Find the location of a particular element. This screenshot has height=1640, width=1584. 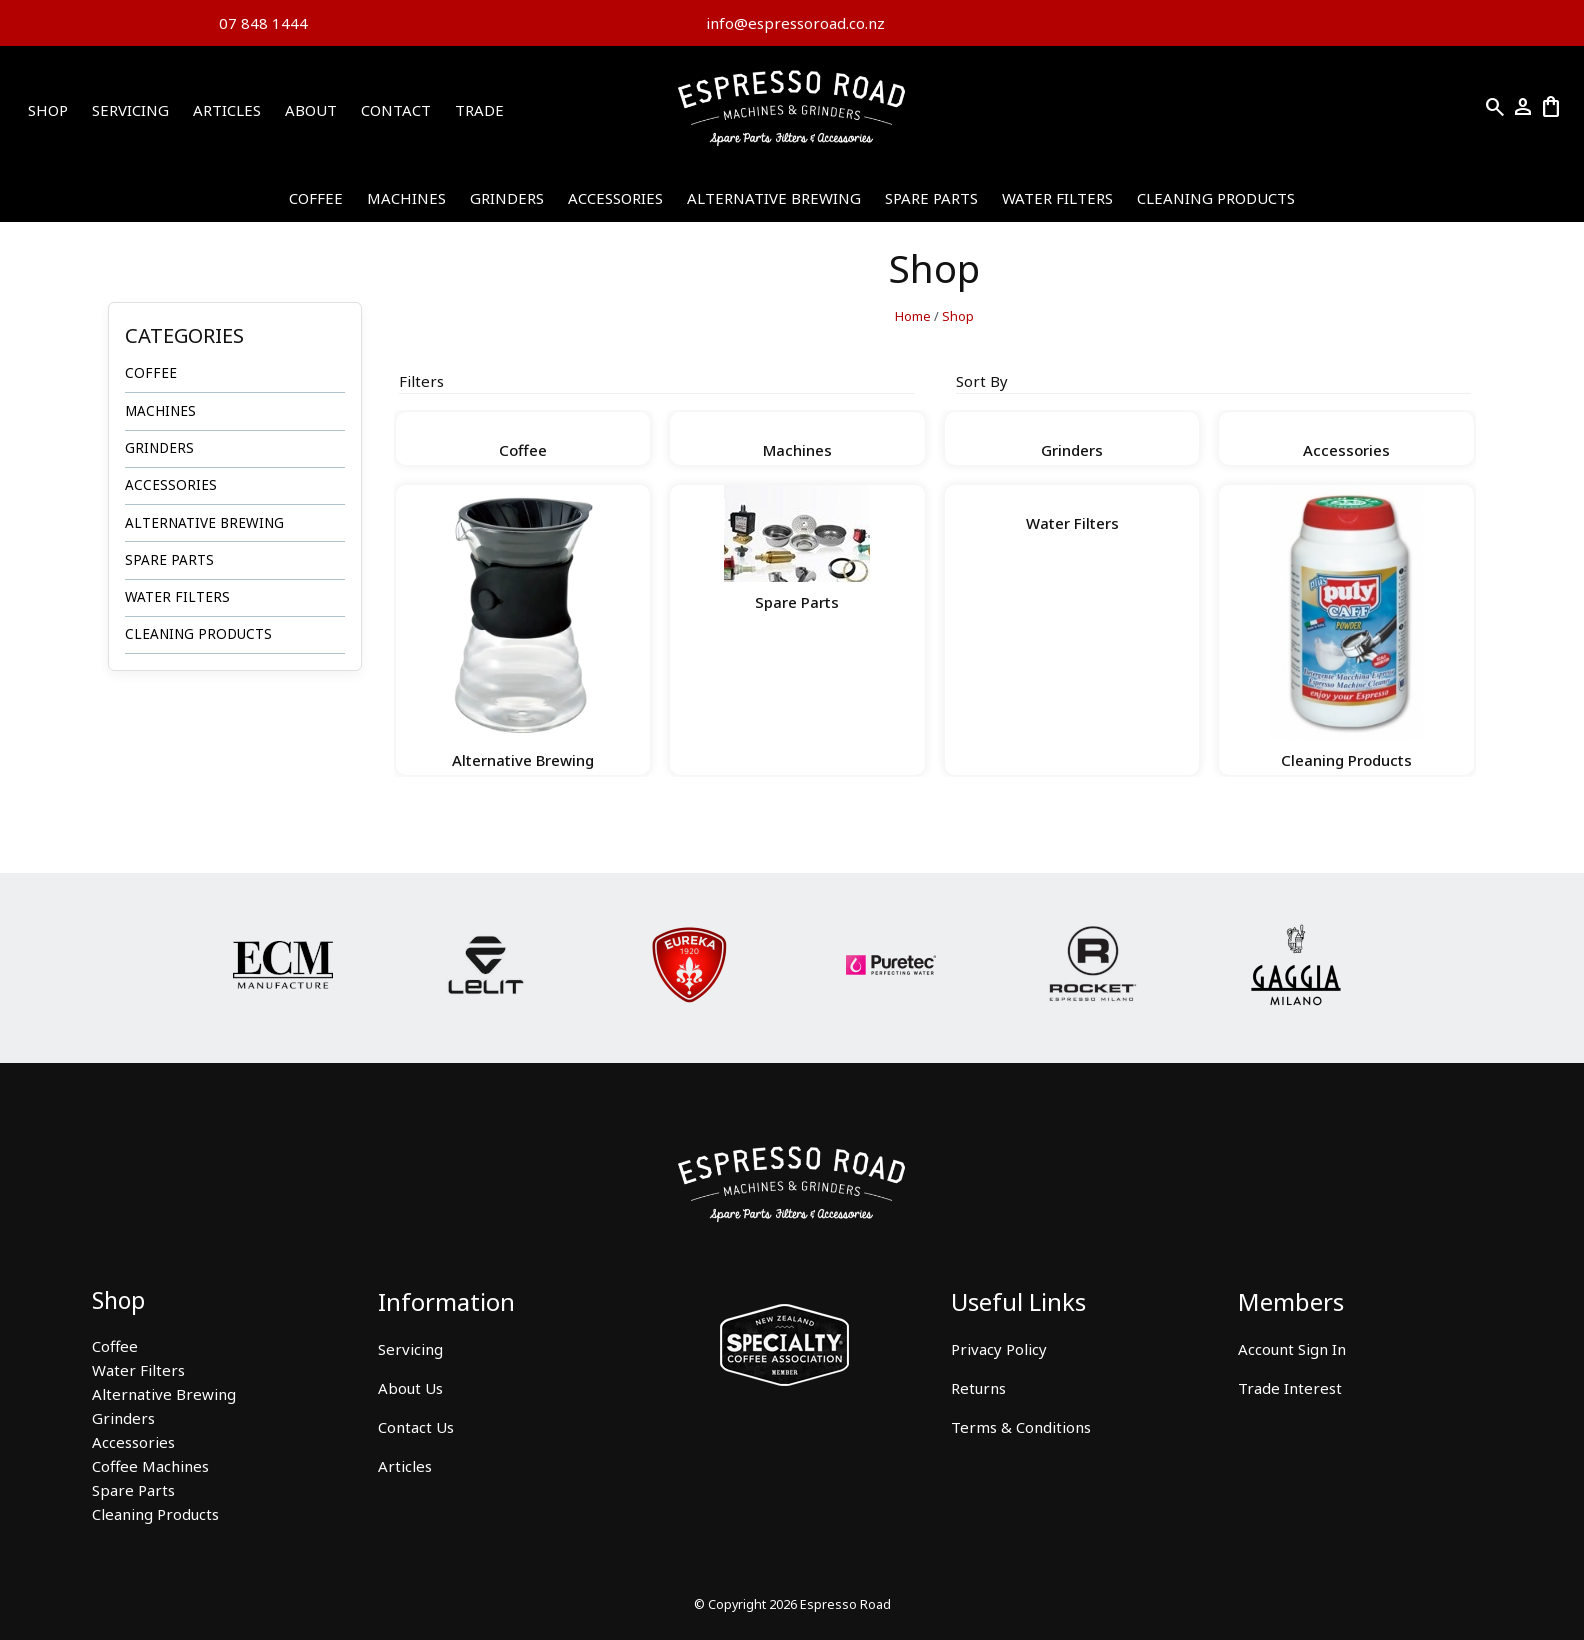

07 848 1444 is located at coordinates (263, 23).